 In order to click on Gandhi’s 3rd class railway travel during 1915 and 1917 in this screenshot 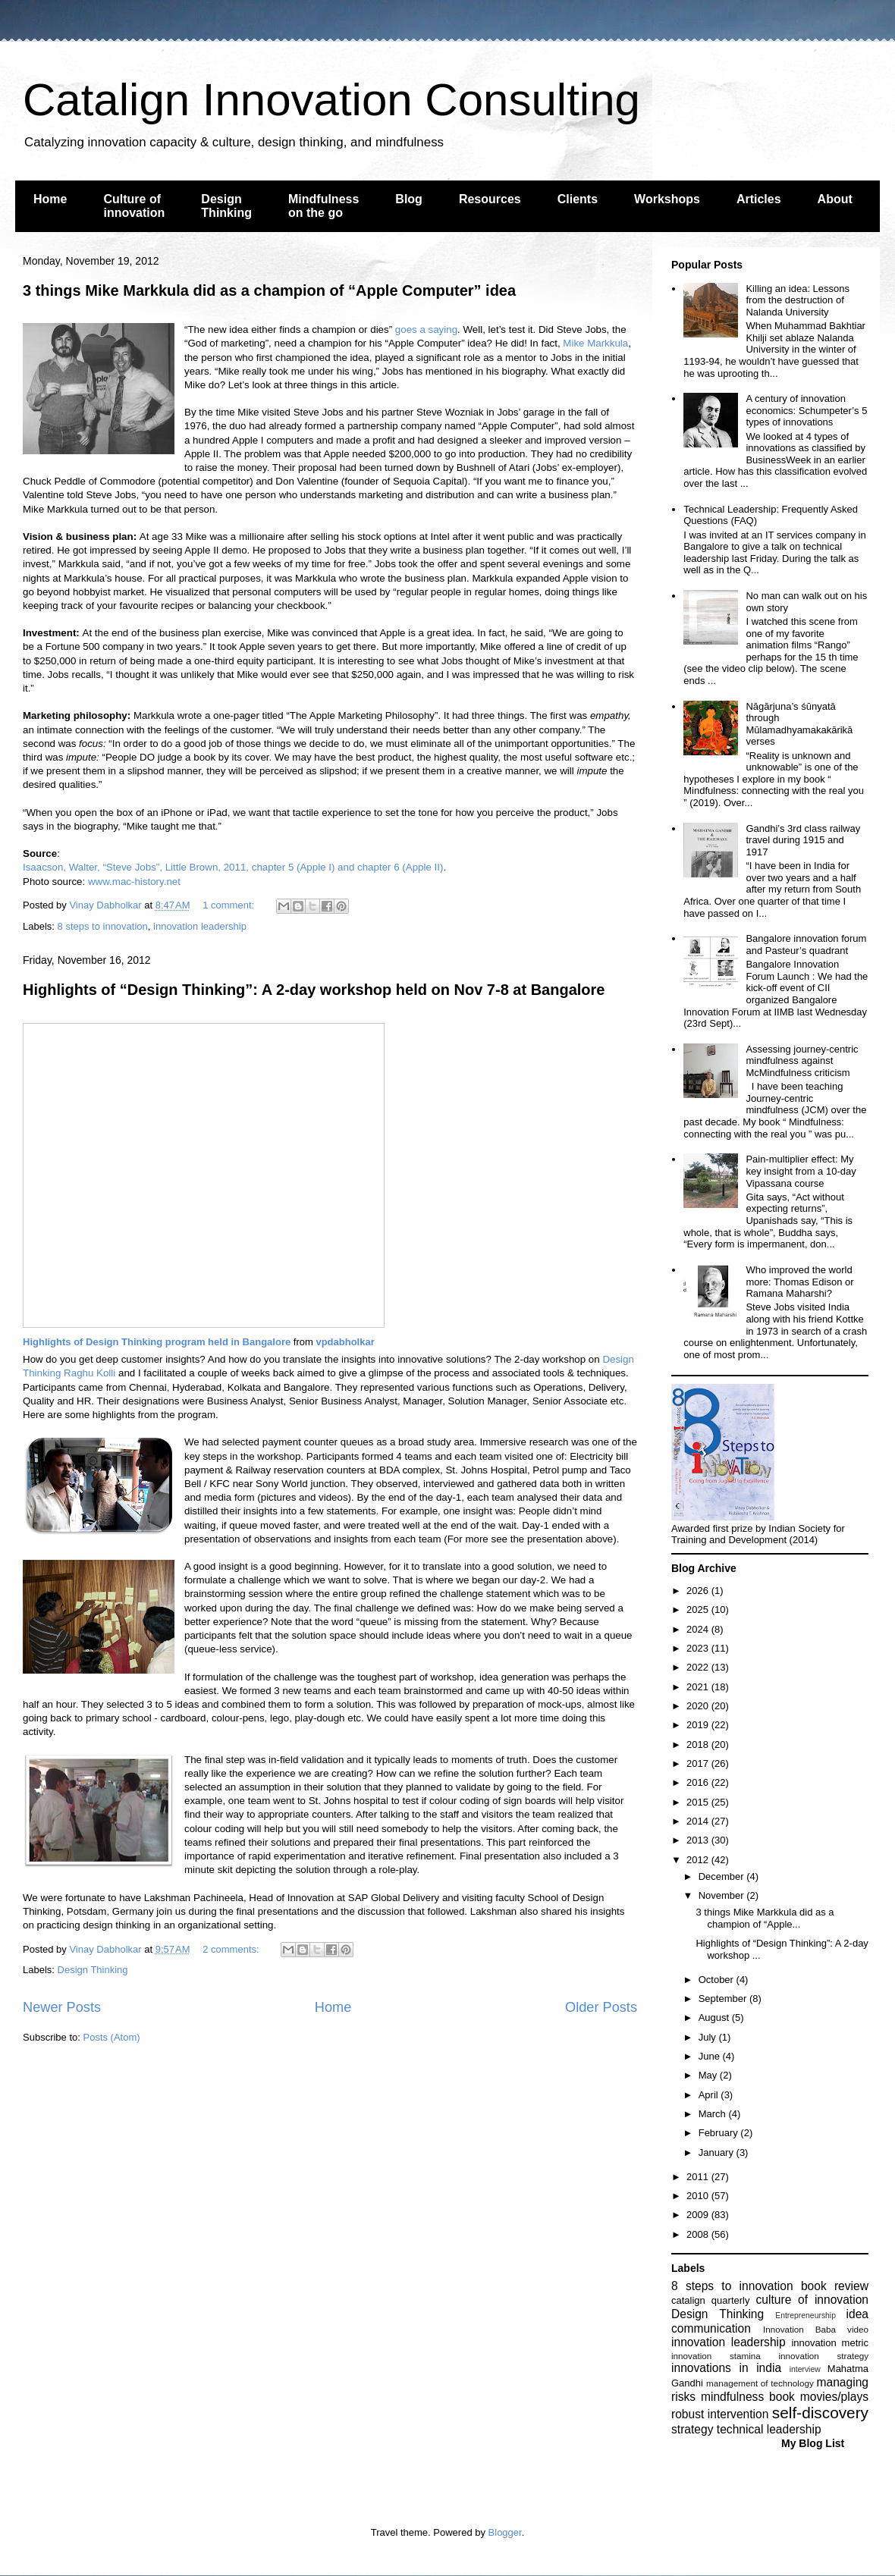, I will do `click(803, 840)`.